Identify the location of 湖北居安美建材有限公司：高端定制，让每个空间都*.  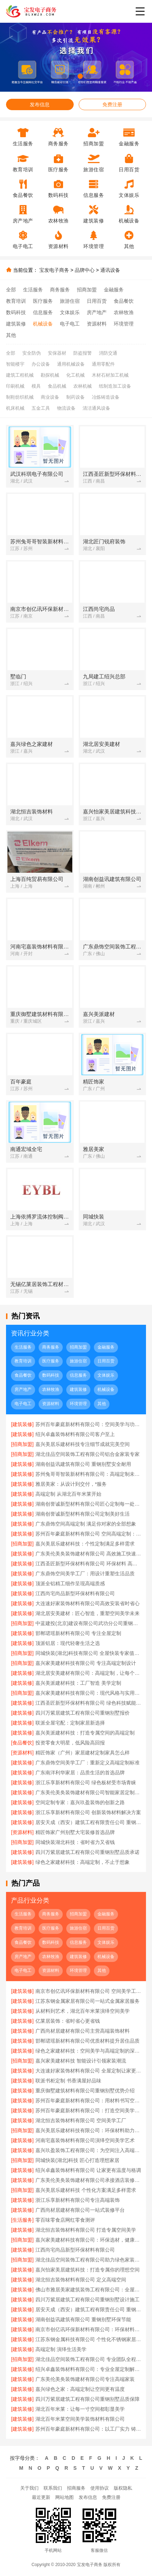
(88, 1673).